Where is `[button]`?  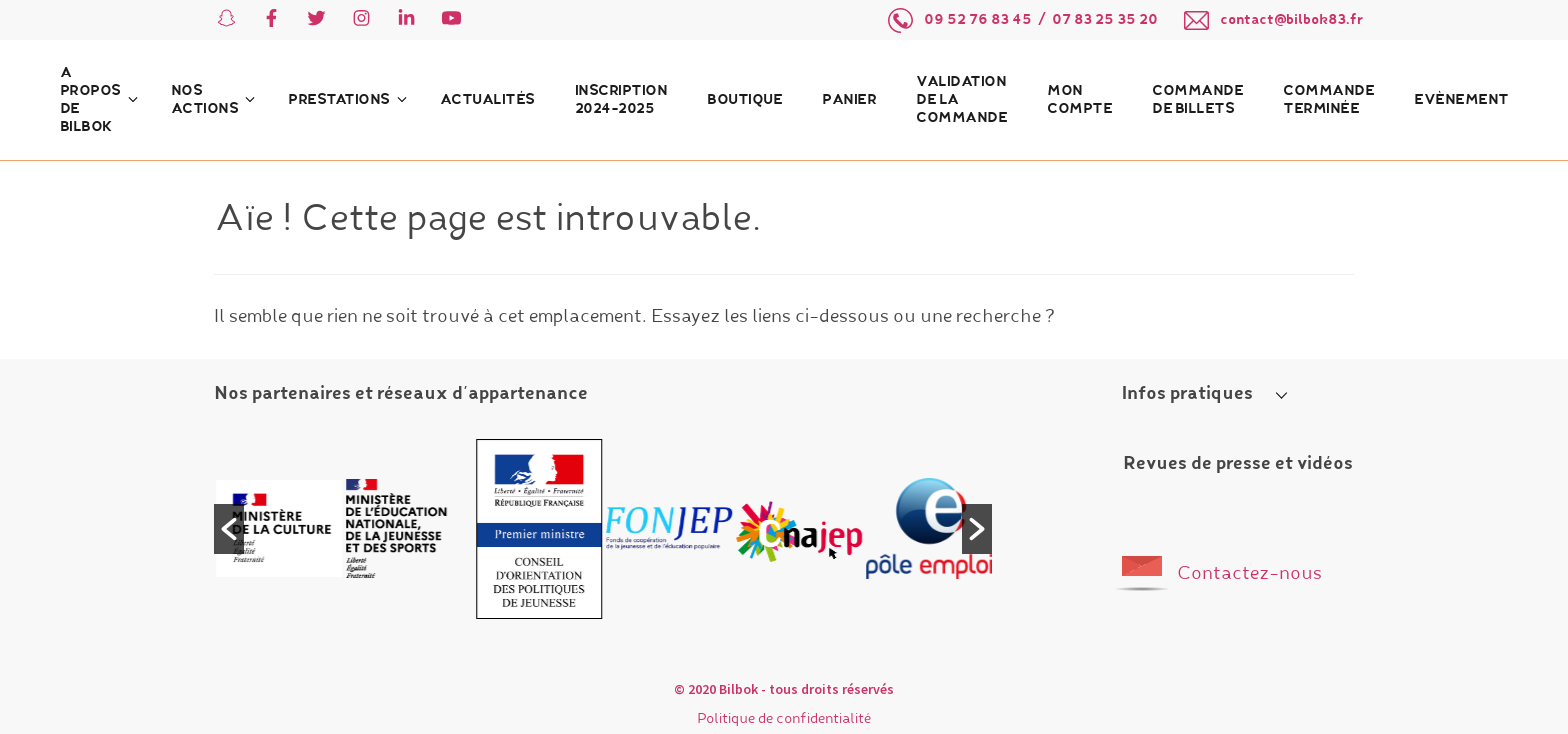
[button] is located at coordinates (229, 529).